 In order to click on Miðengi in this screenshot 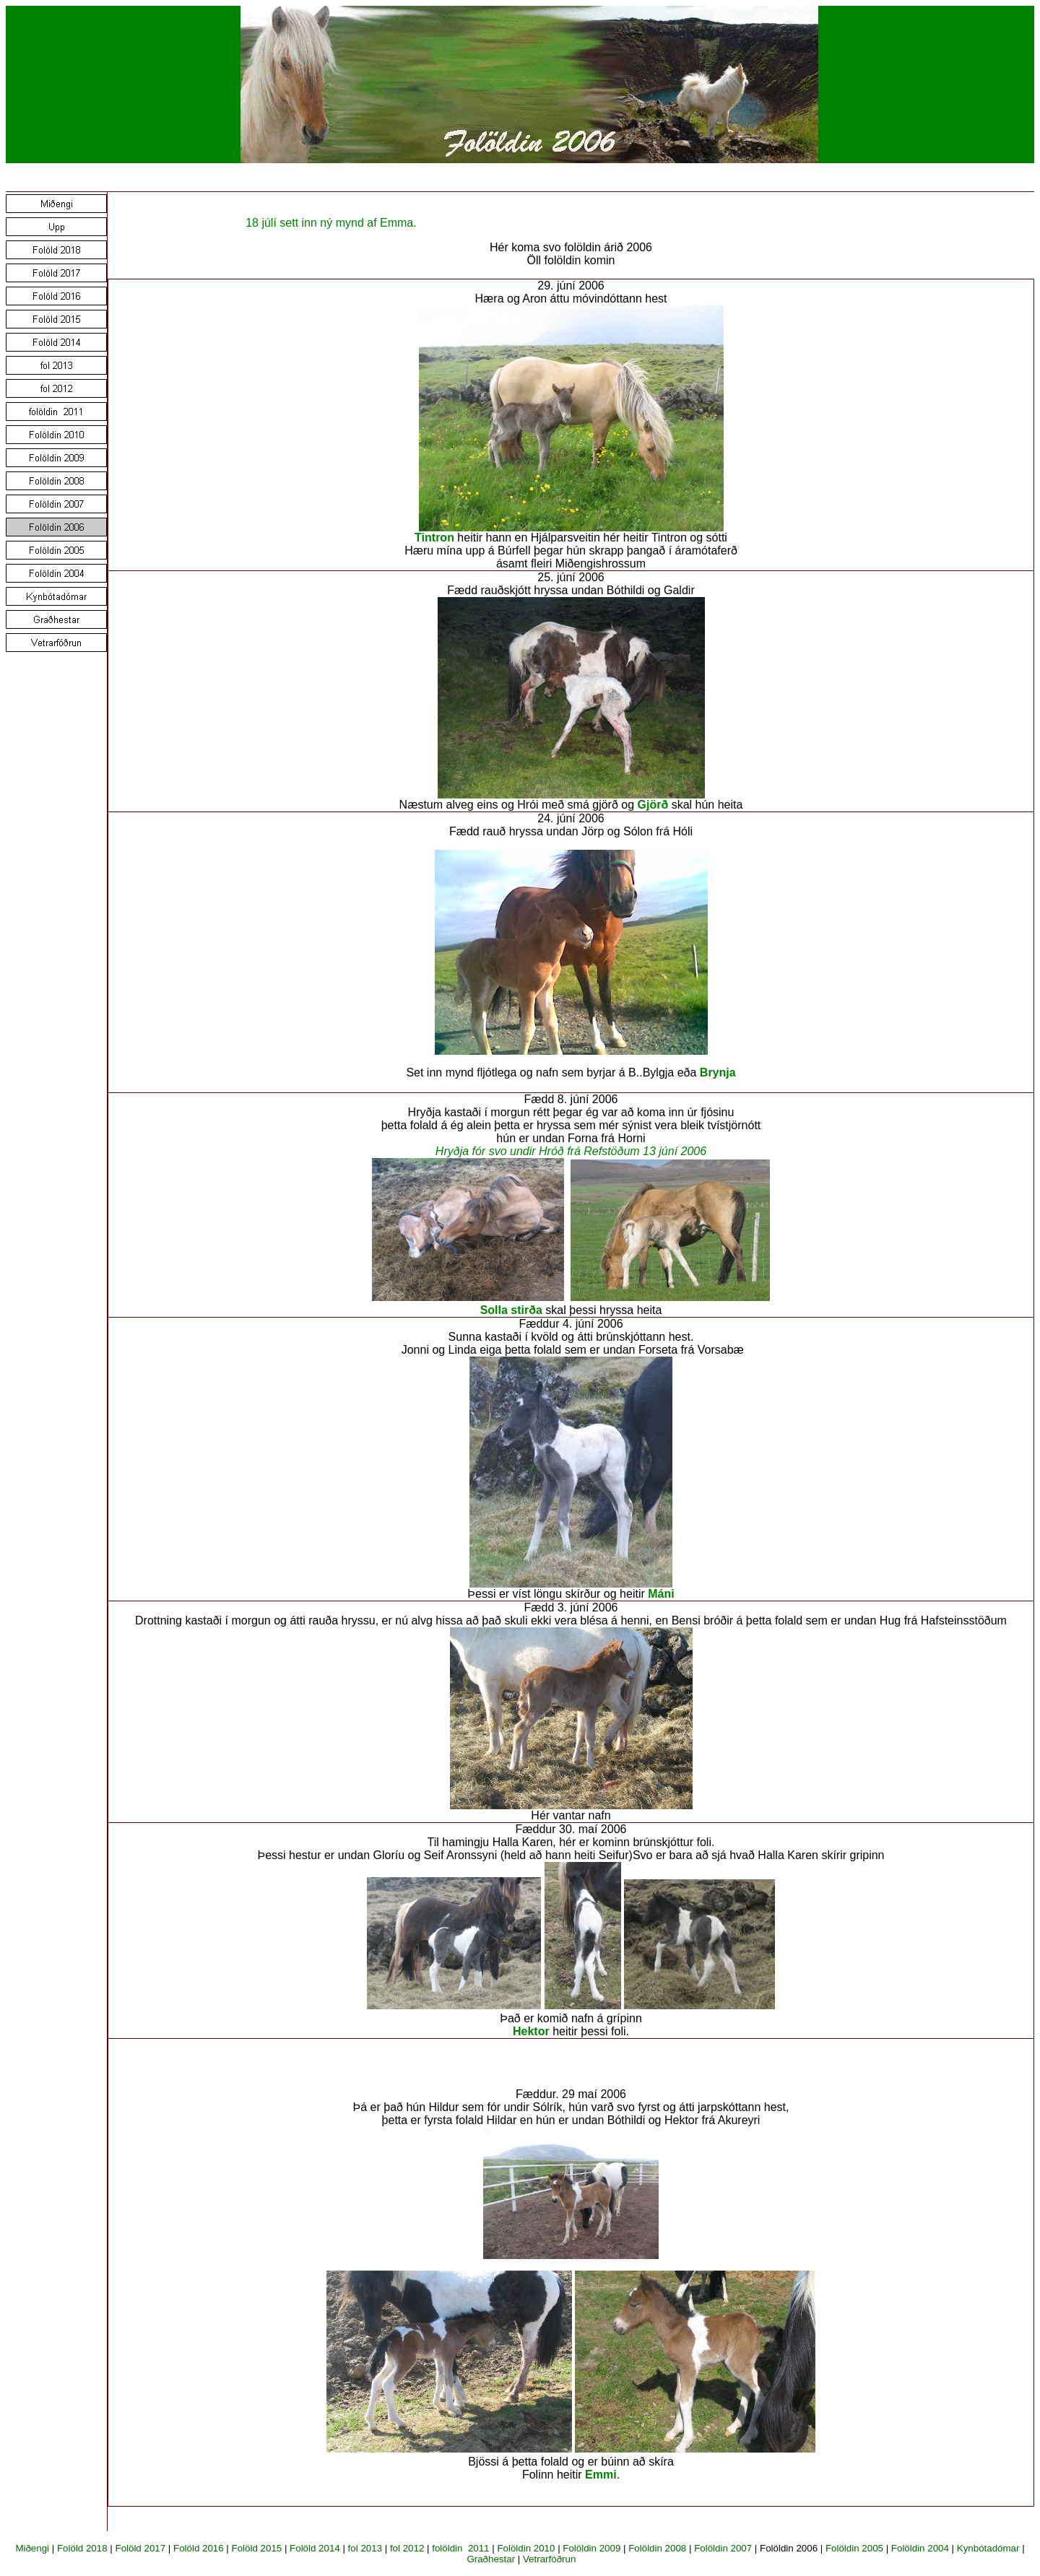, I will do `click(32, 2548)`.